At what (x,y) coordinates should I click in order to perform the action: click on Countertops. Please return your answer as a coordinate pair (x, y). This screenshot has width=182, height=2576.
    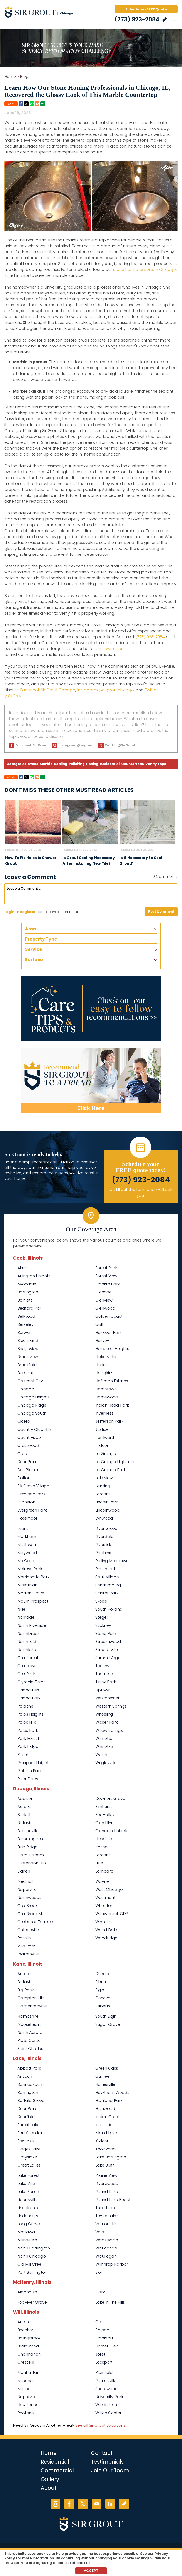
    Looking at the image, I should click on (132, 764).